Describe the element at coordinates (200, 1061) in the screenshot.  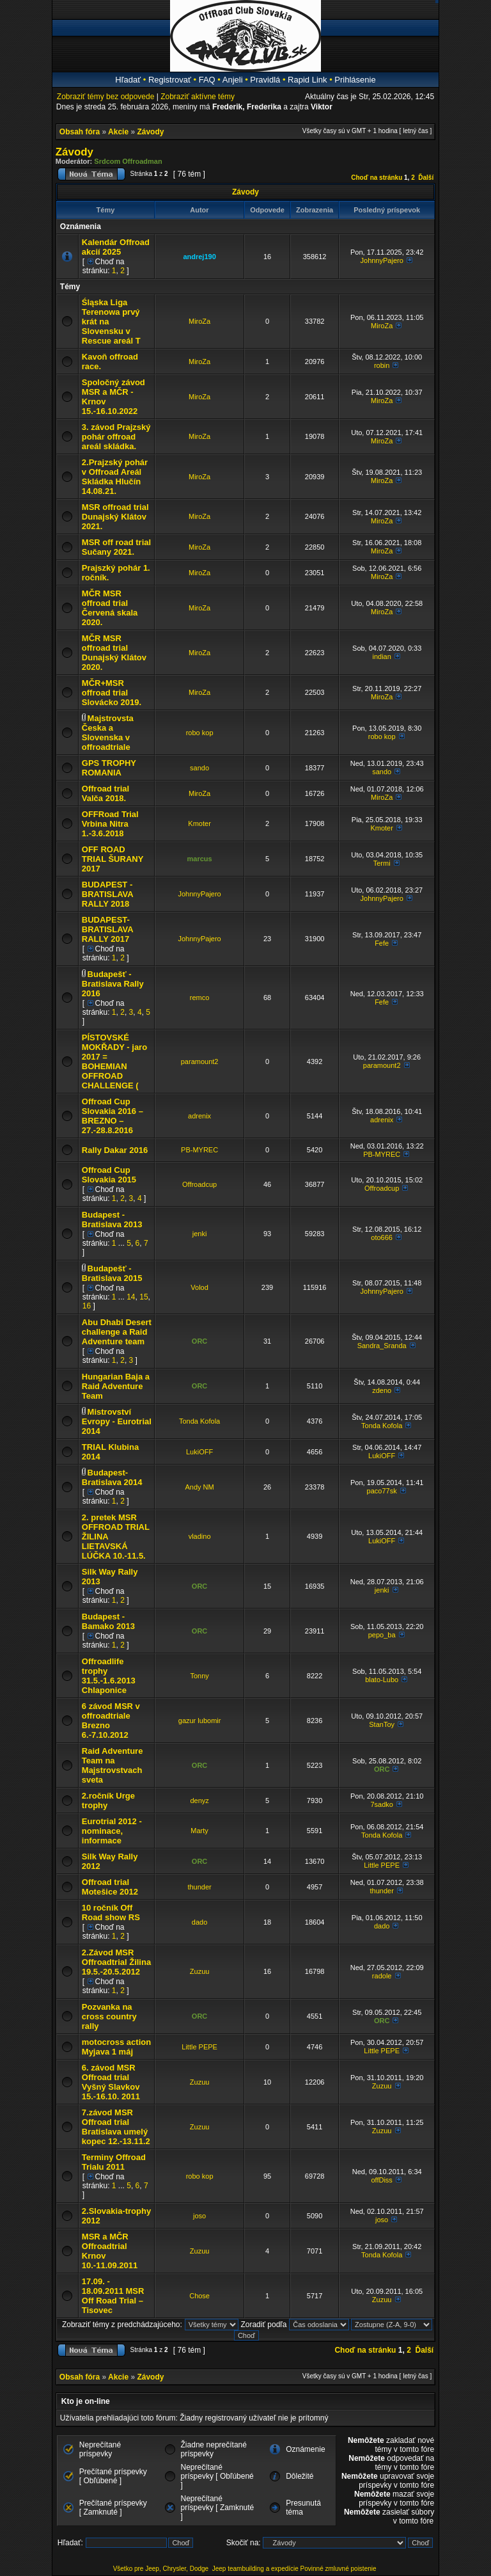
I see `paramount2` at that location.